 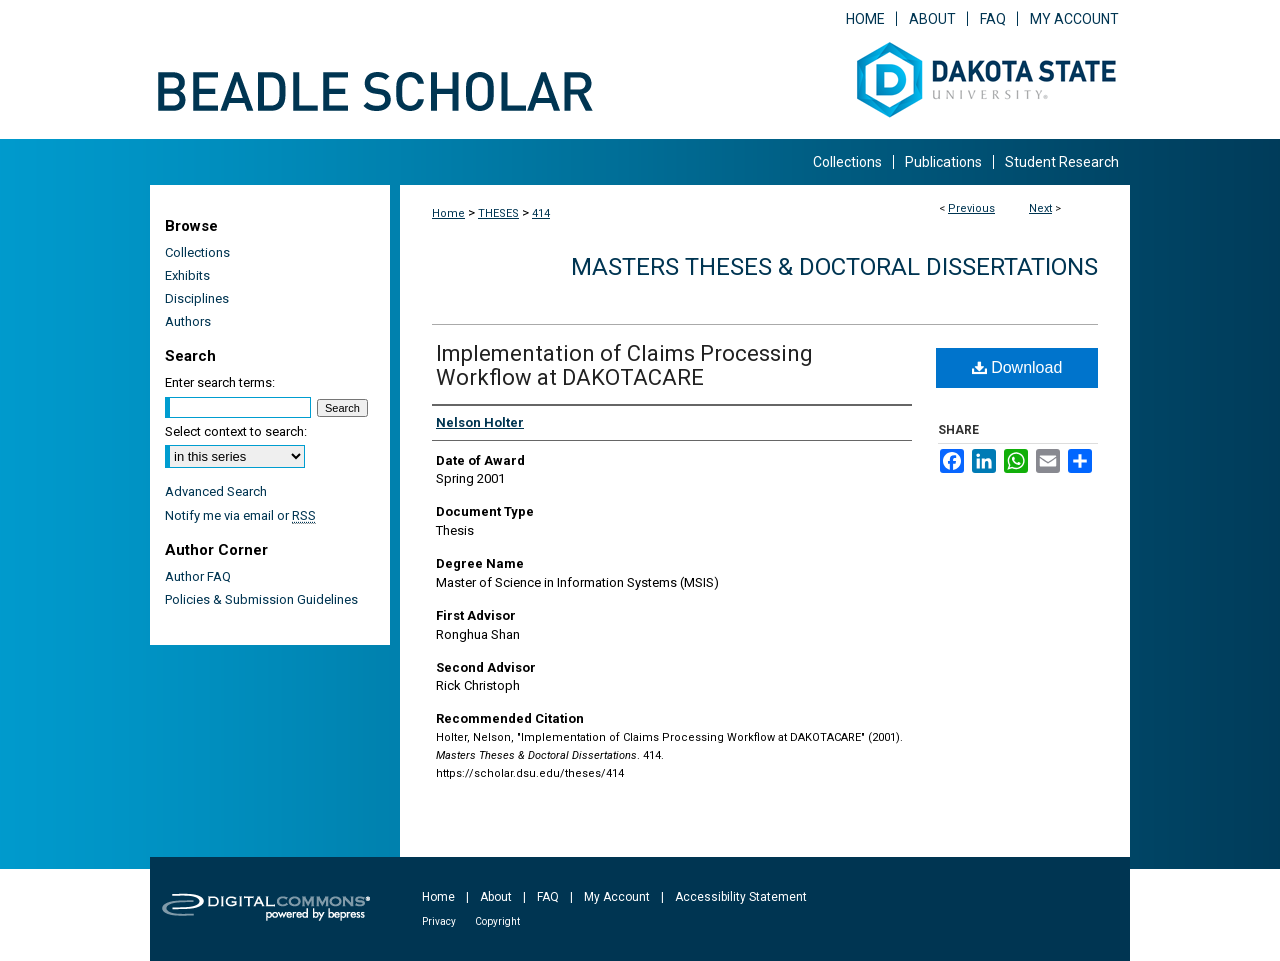 What do you see at coordinates (197, 298) in the screenshot?
I see `Disciplines` at bounding box center [197, 298].